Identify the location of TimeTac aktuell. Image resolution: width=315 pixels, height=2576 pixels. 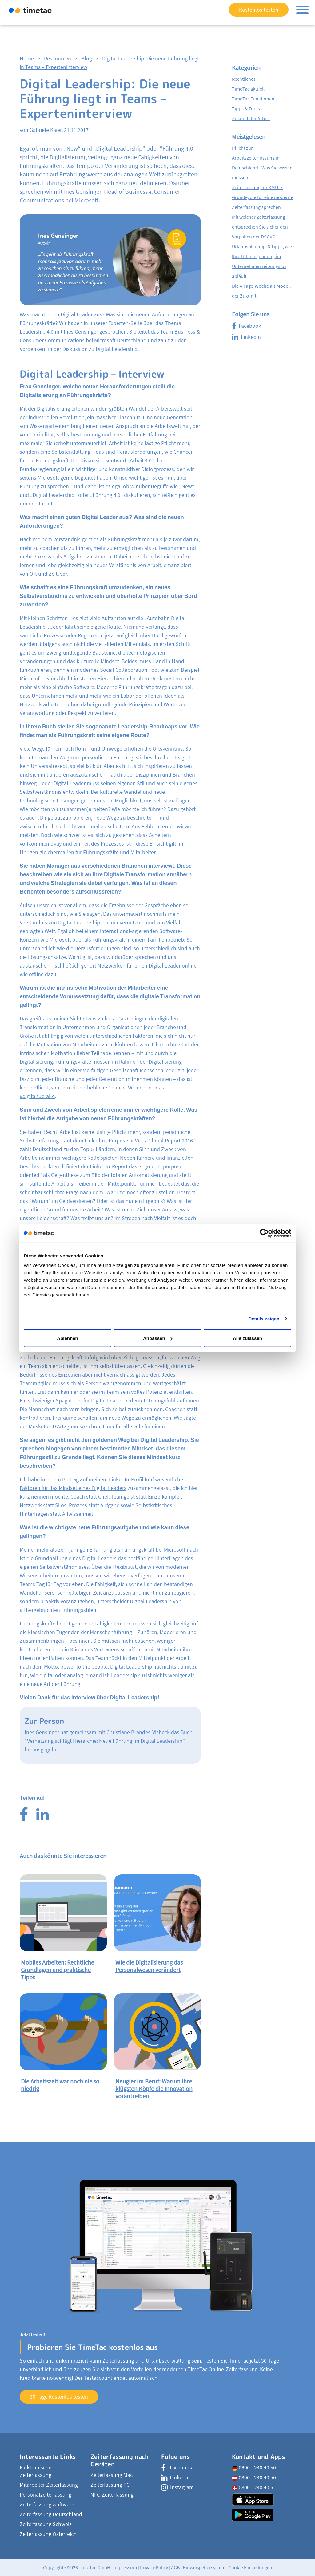
(248, 89).